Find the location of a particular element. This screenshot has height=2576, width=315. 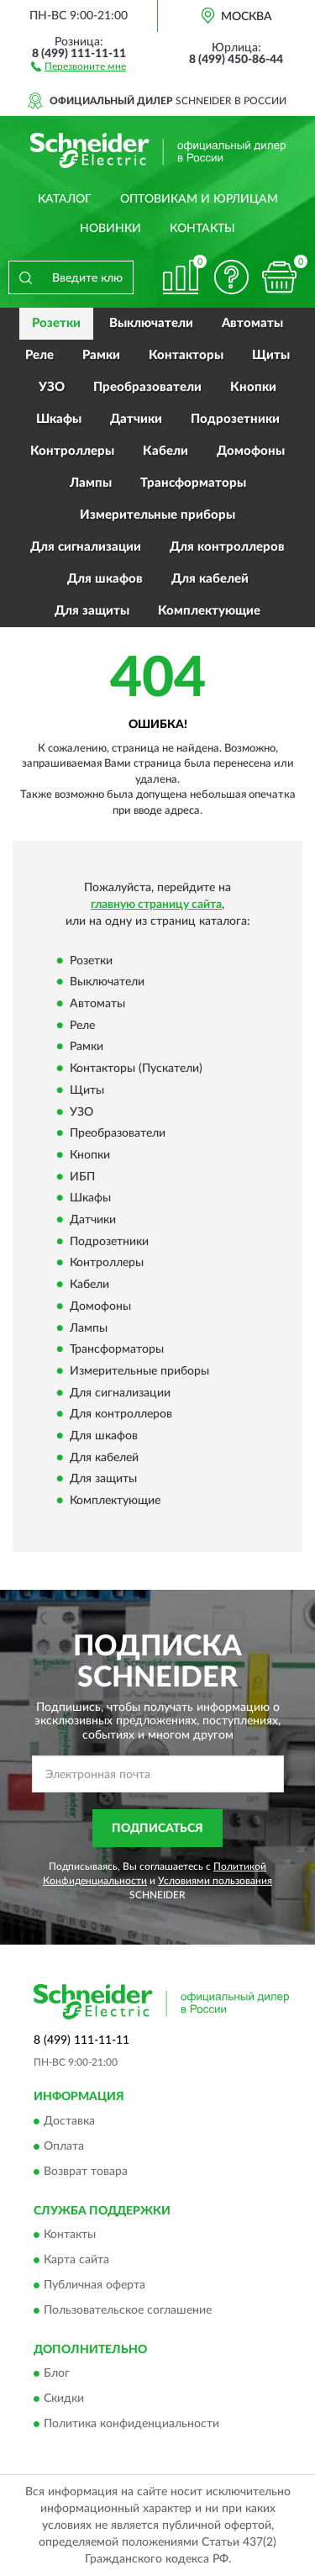

Лампы is located at coordinates (91, 483).